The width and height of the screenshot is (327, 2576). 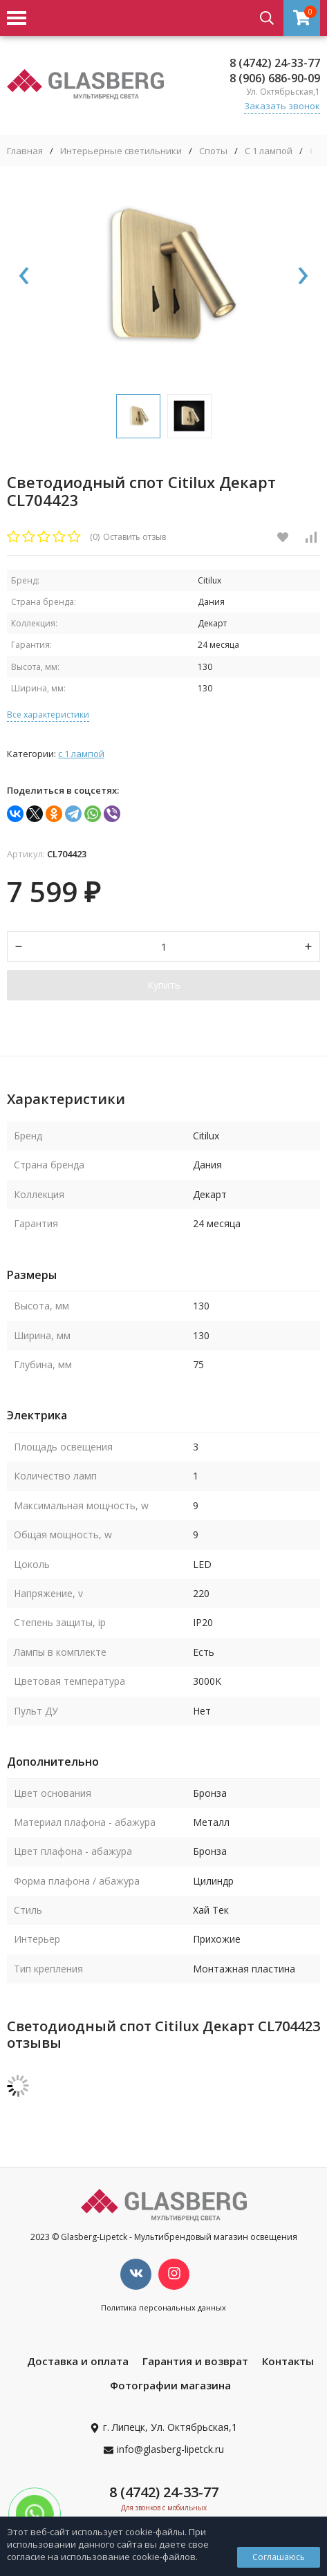 What do you see at coordinates (268, 151) in the screenshot?
I see `С 1 лампой` at bounding box center [268, 151].